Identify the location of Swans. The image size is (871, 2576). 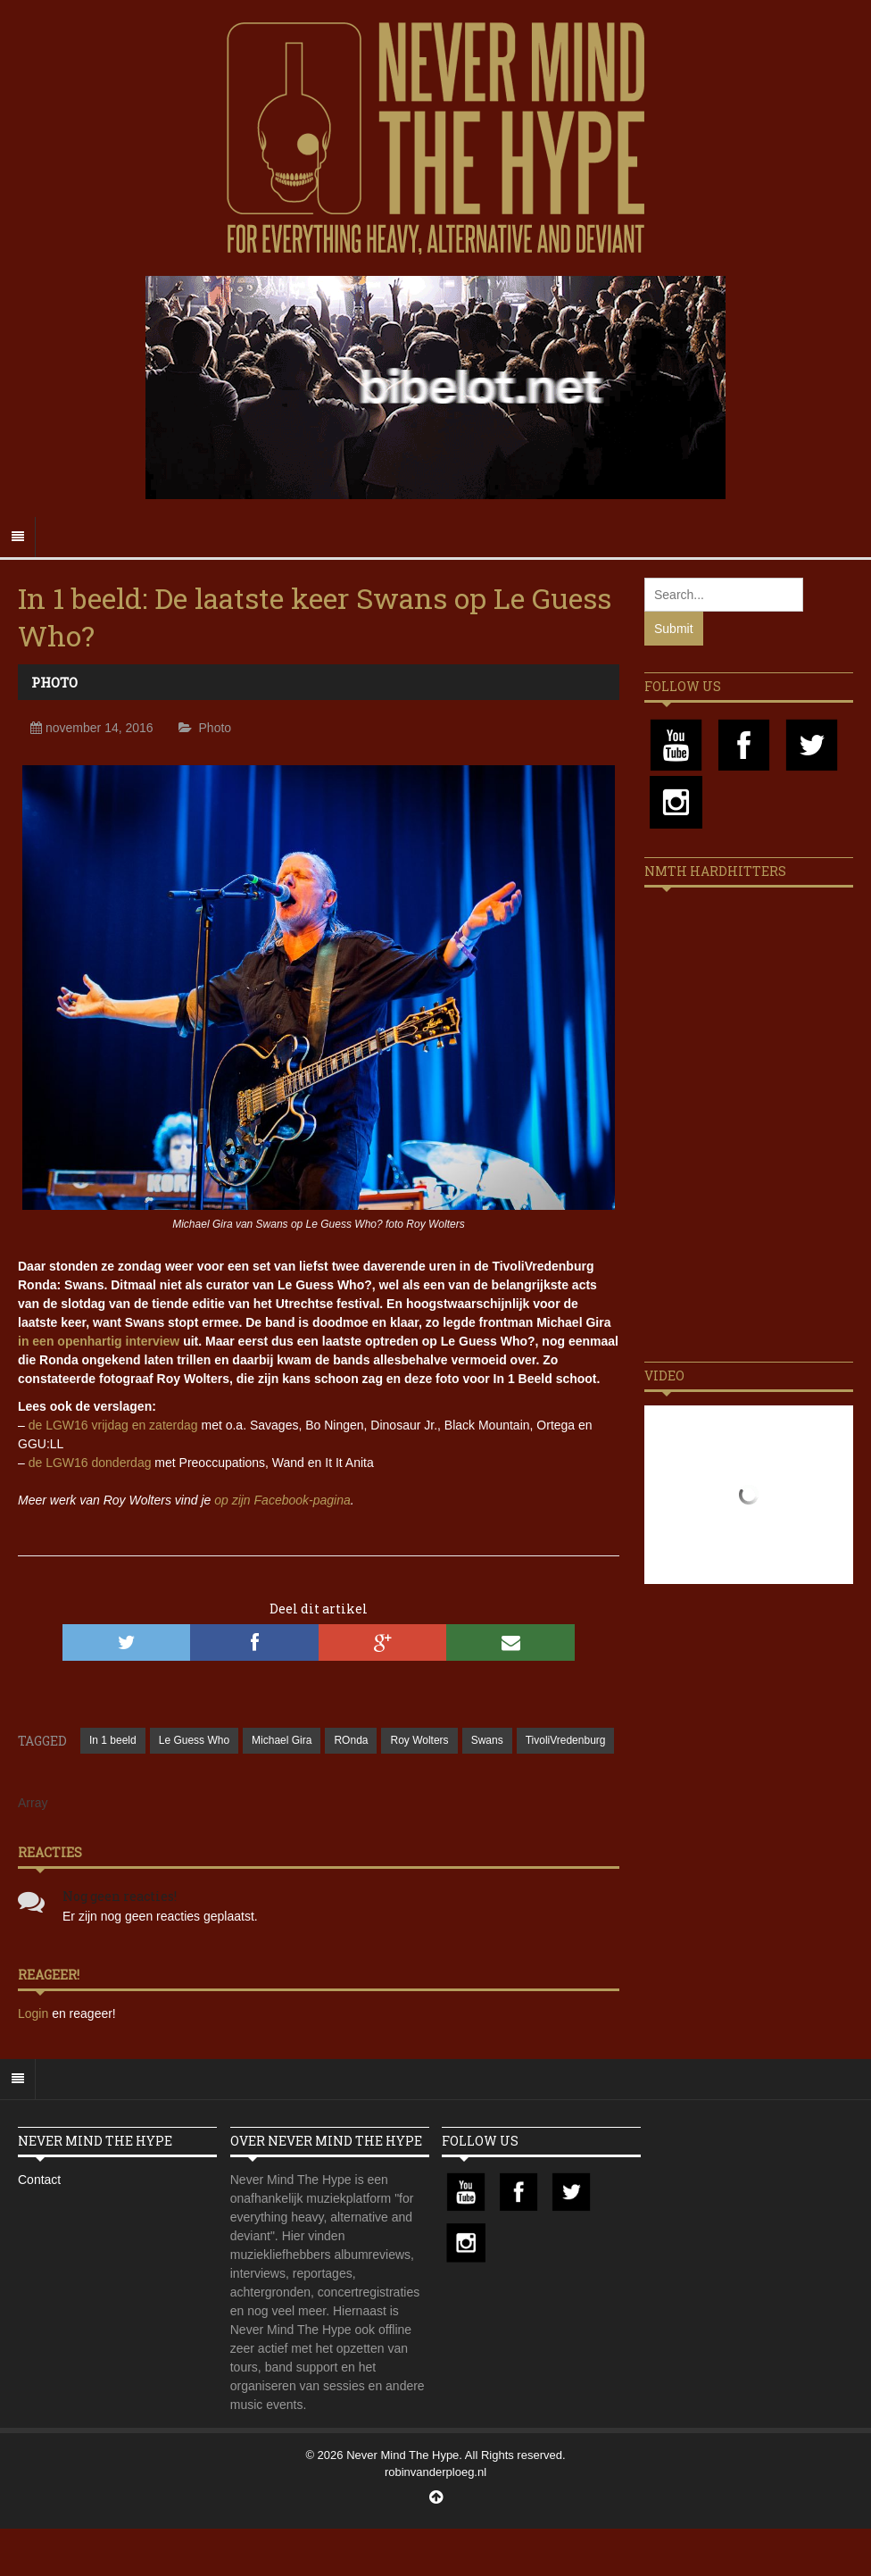
(487, 1740).